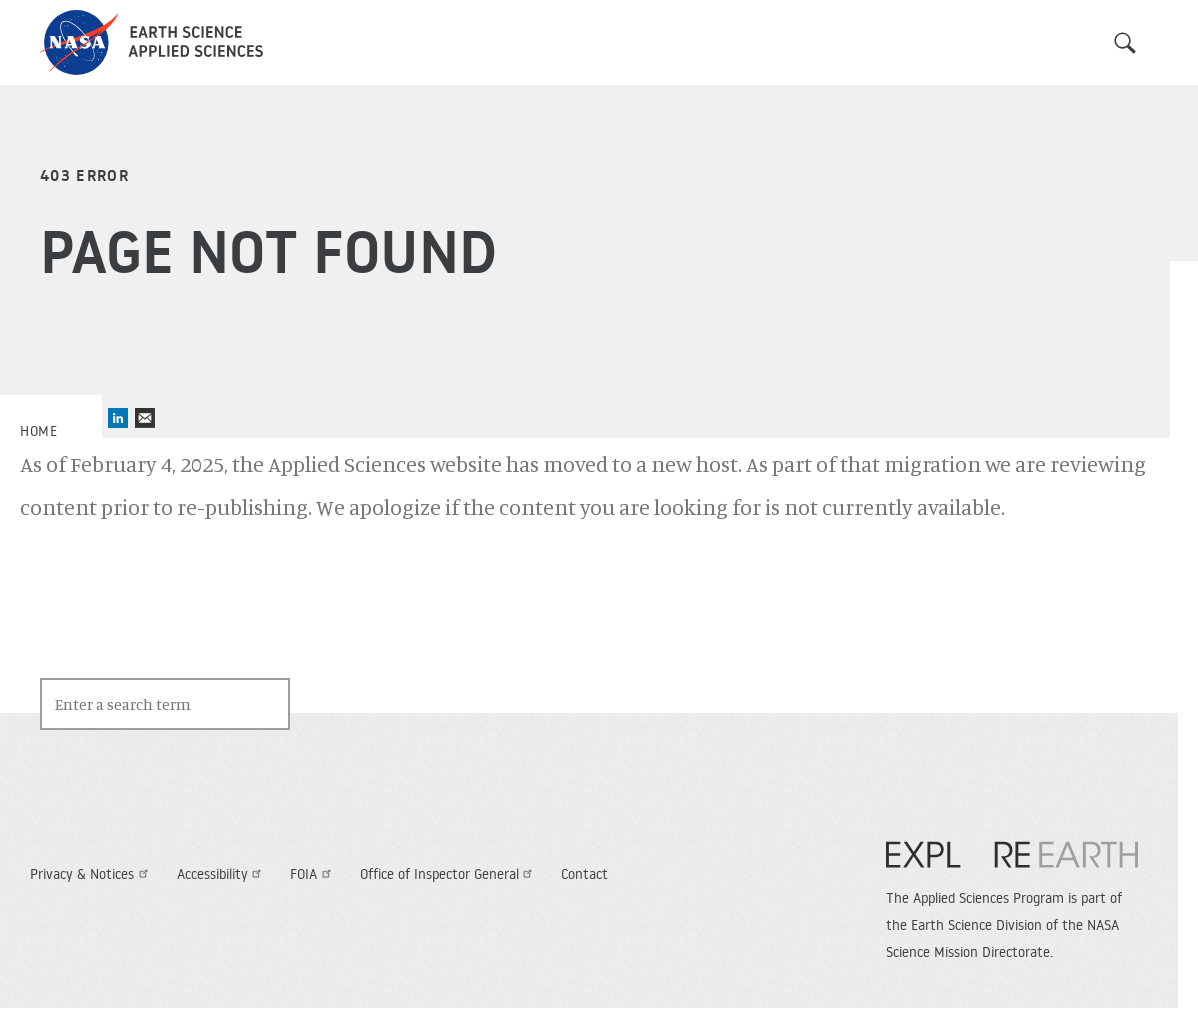 This screenshot has height=1009, width=1198. Describe the element at coordinates (313, 874) in the screenshot. I see `FOIA` at that location.